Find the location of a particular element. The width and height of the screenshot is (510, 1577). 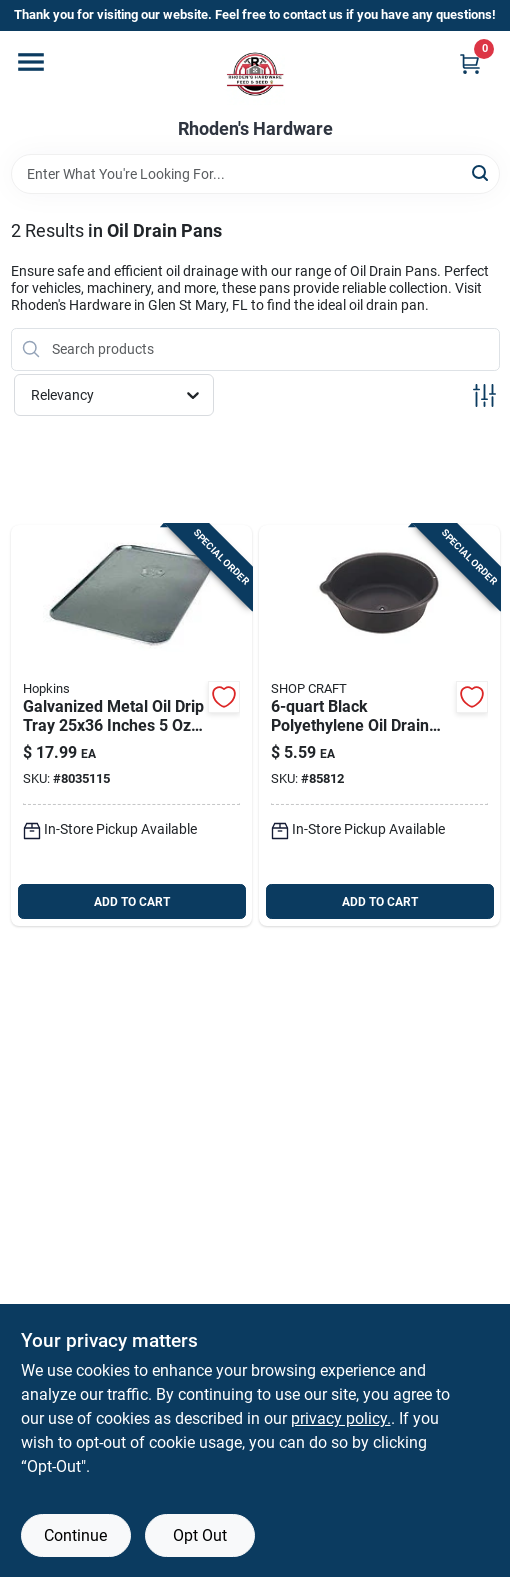

[Rhoden's Hardware Home] is located at coordinates (255, 75).